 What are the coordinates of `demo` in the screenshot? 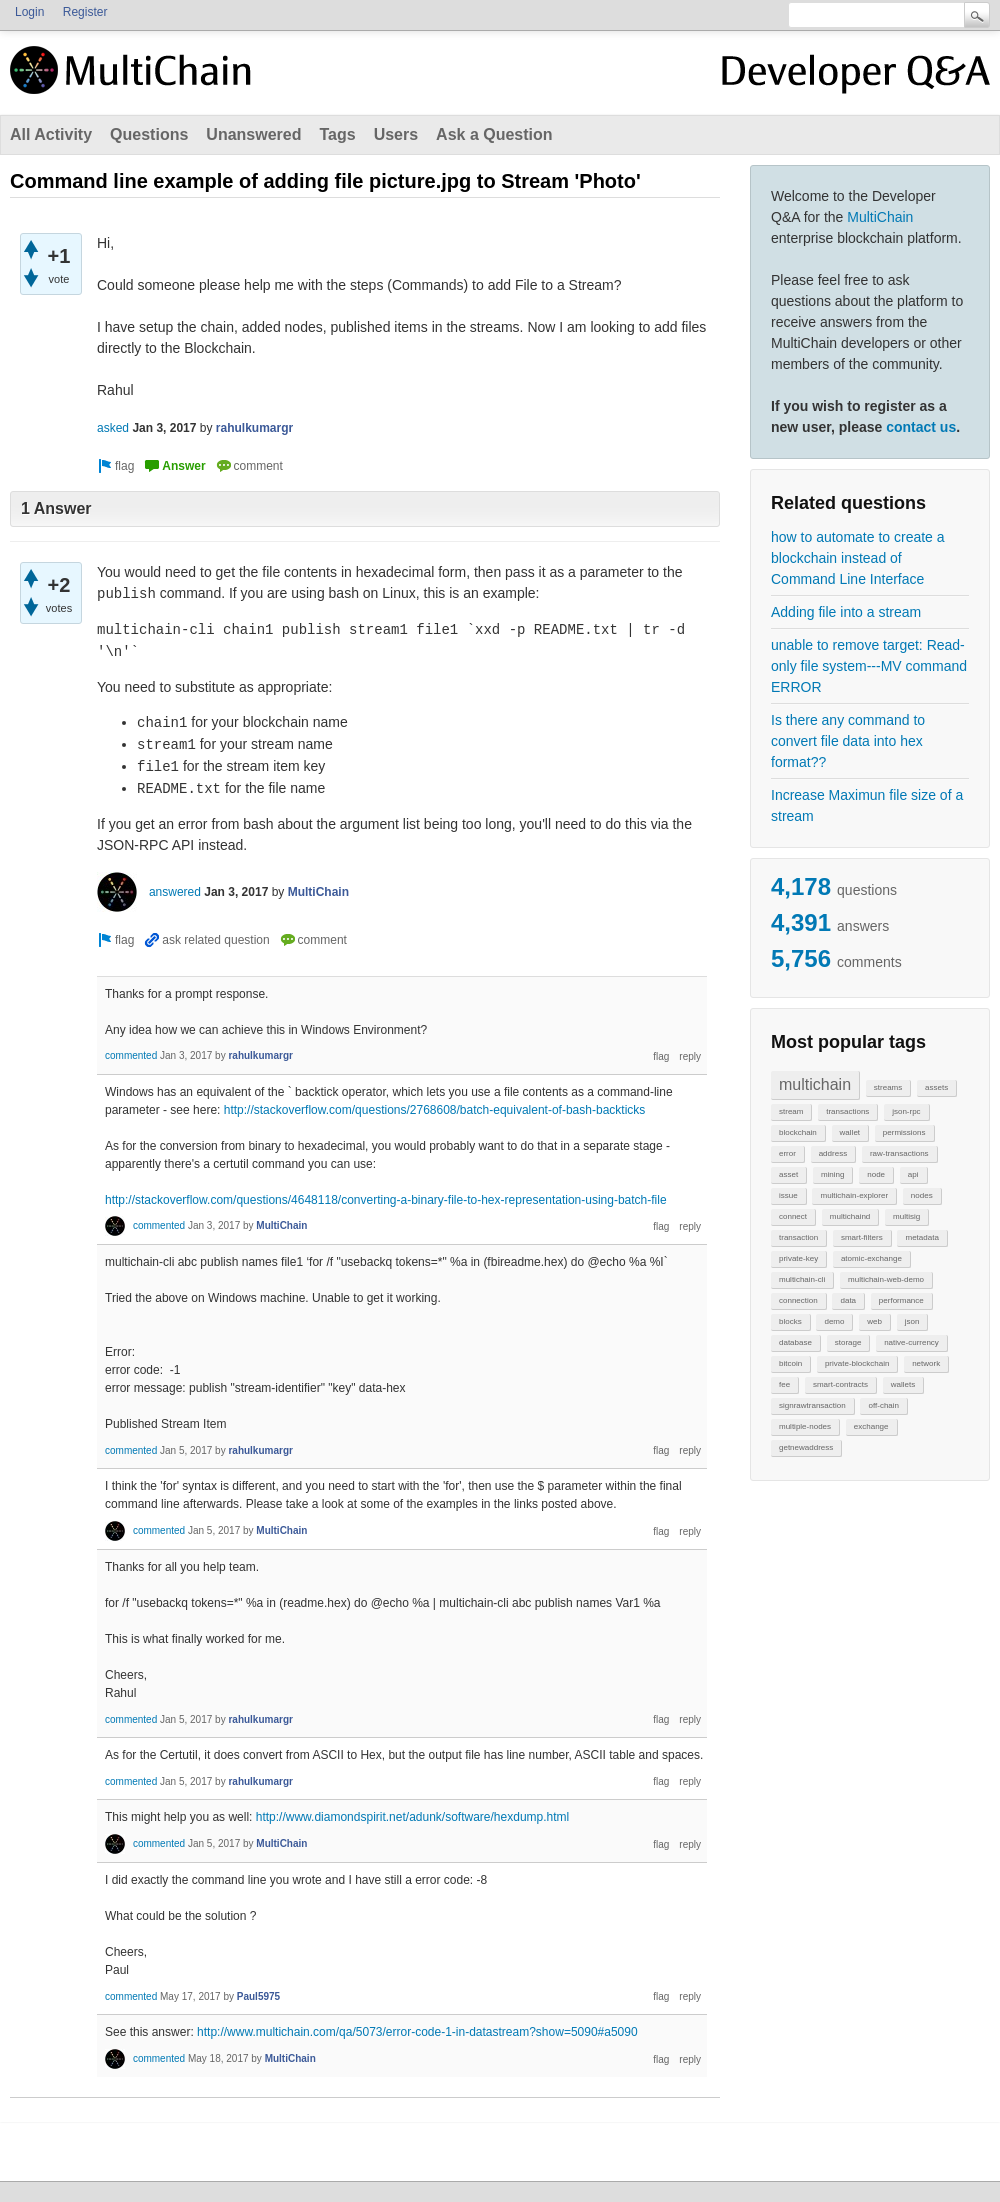 It's located at (834, 1321).